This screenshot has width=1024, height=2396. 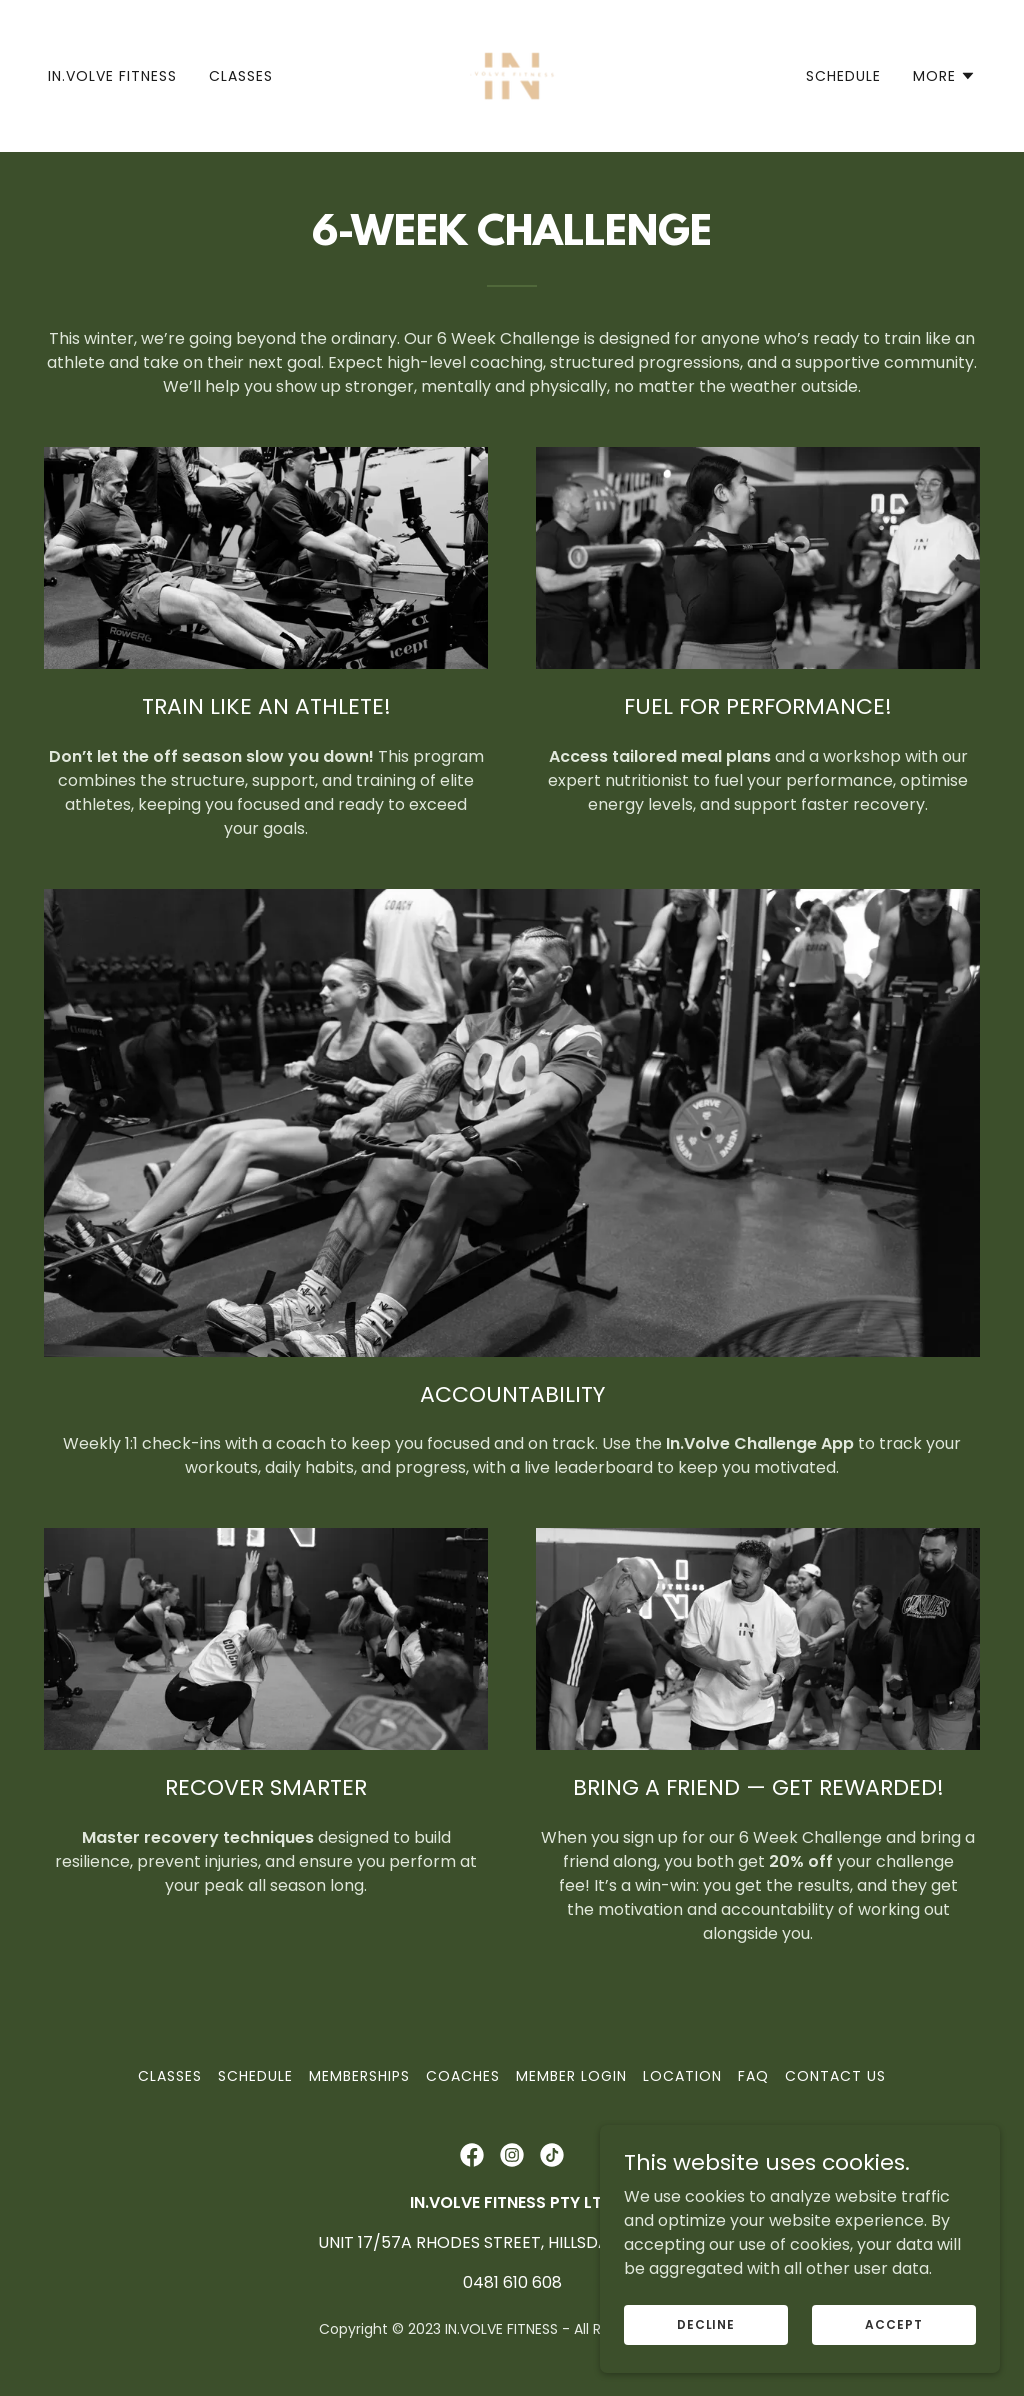 I want to click on Location [link], so click(x=682, y=2076).